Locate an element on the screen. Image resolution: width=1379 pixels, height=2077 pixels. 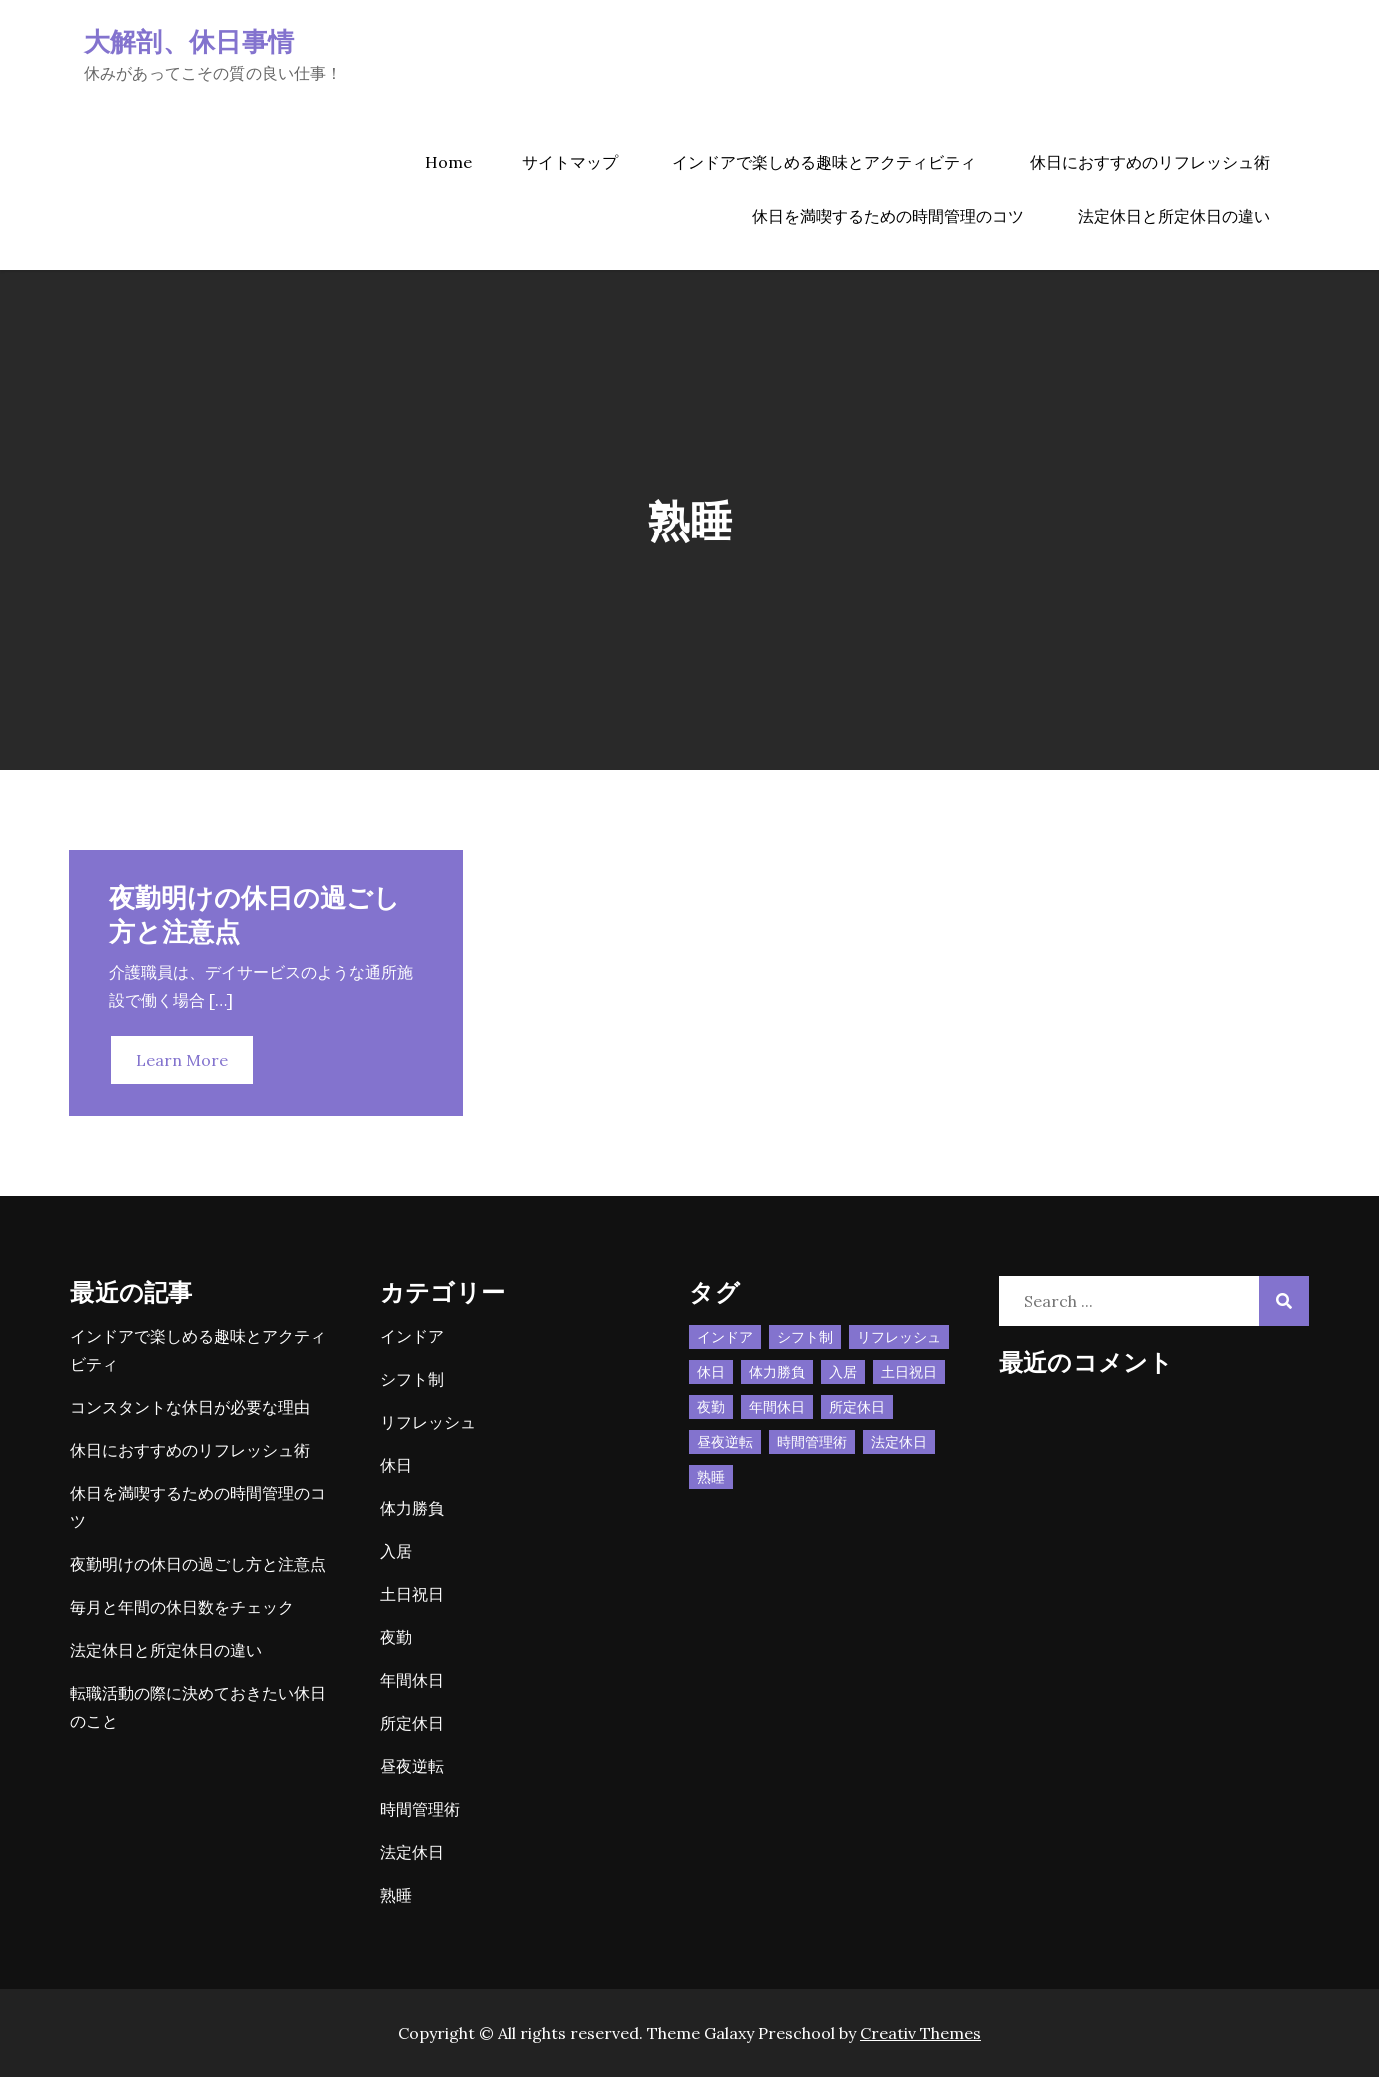
法定休日 [法定休日 (1個の項目)] is located at coordinates (899, 1442).